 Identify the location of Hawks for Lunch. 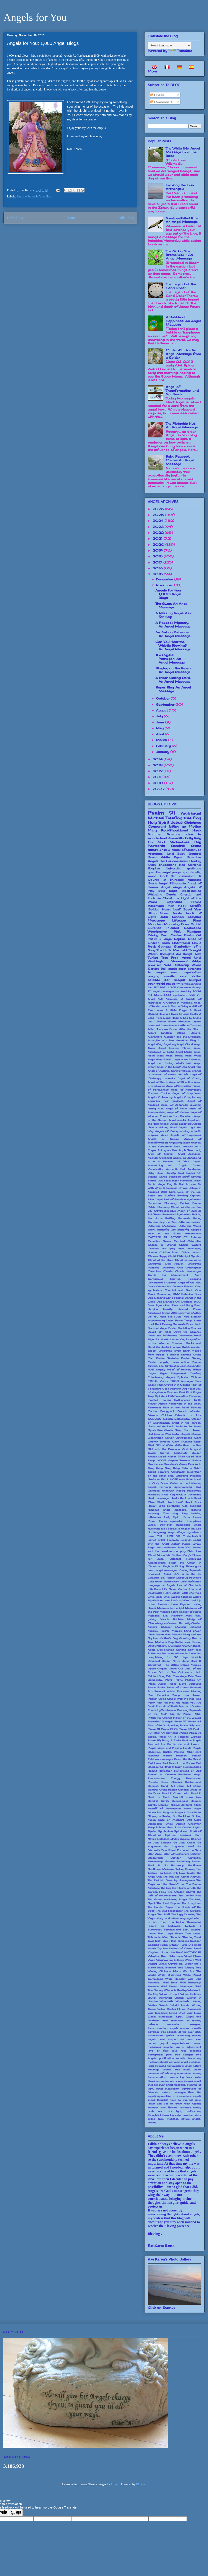
(182, 1498).